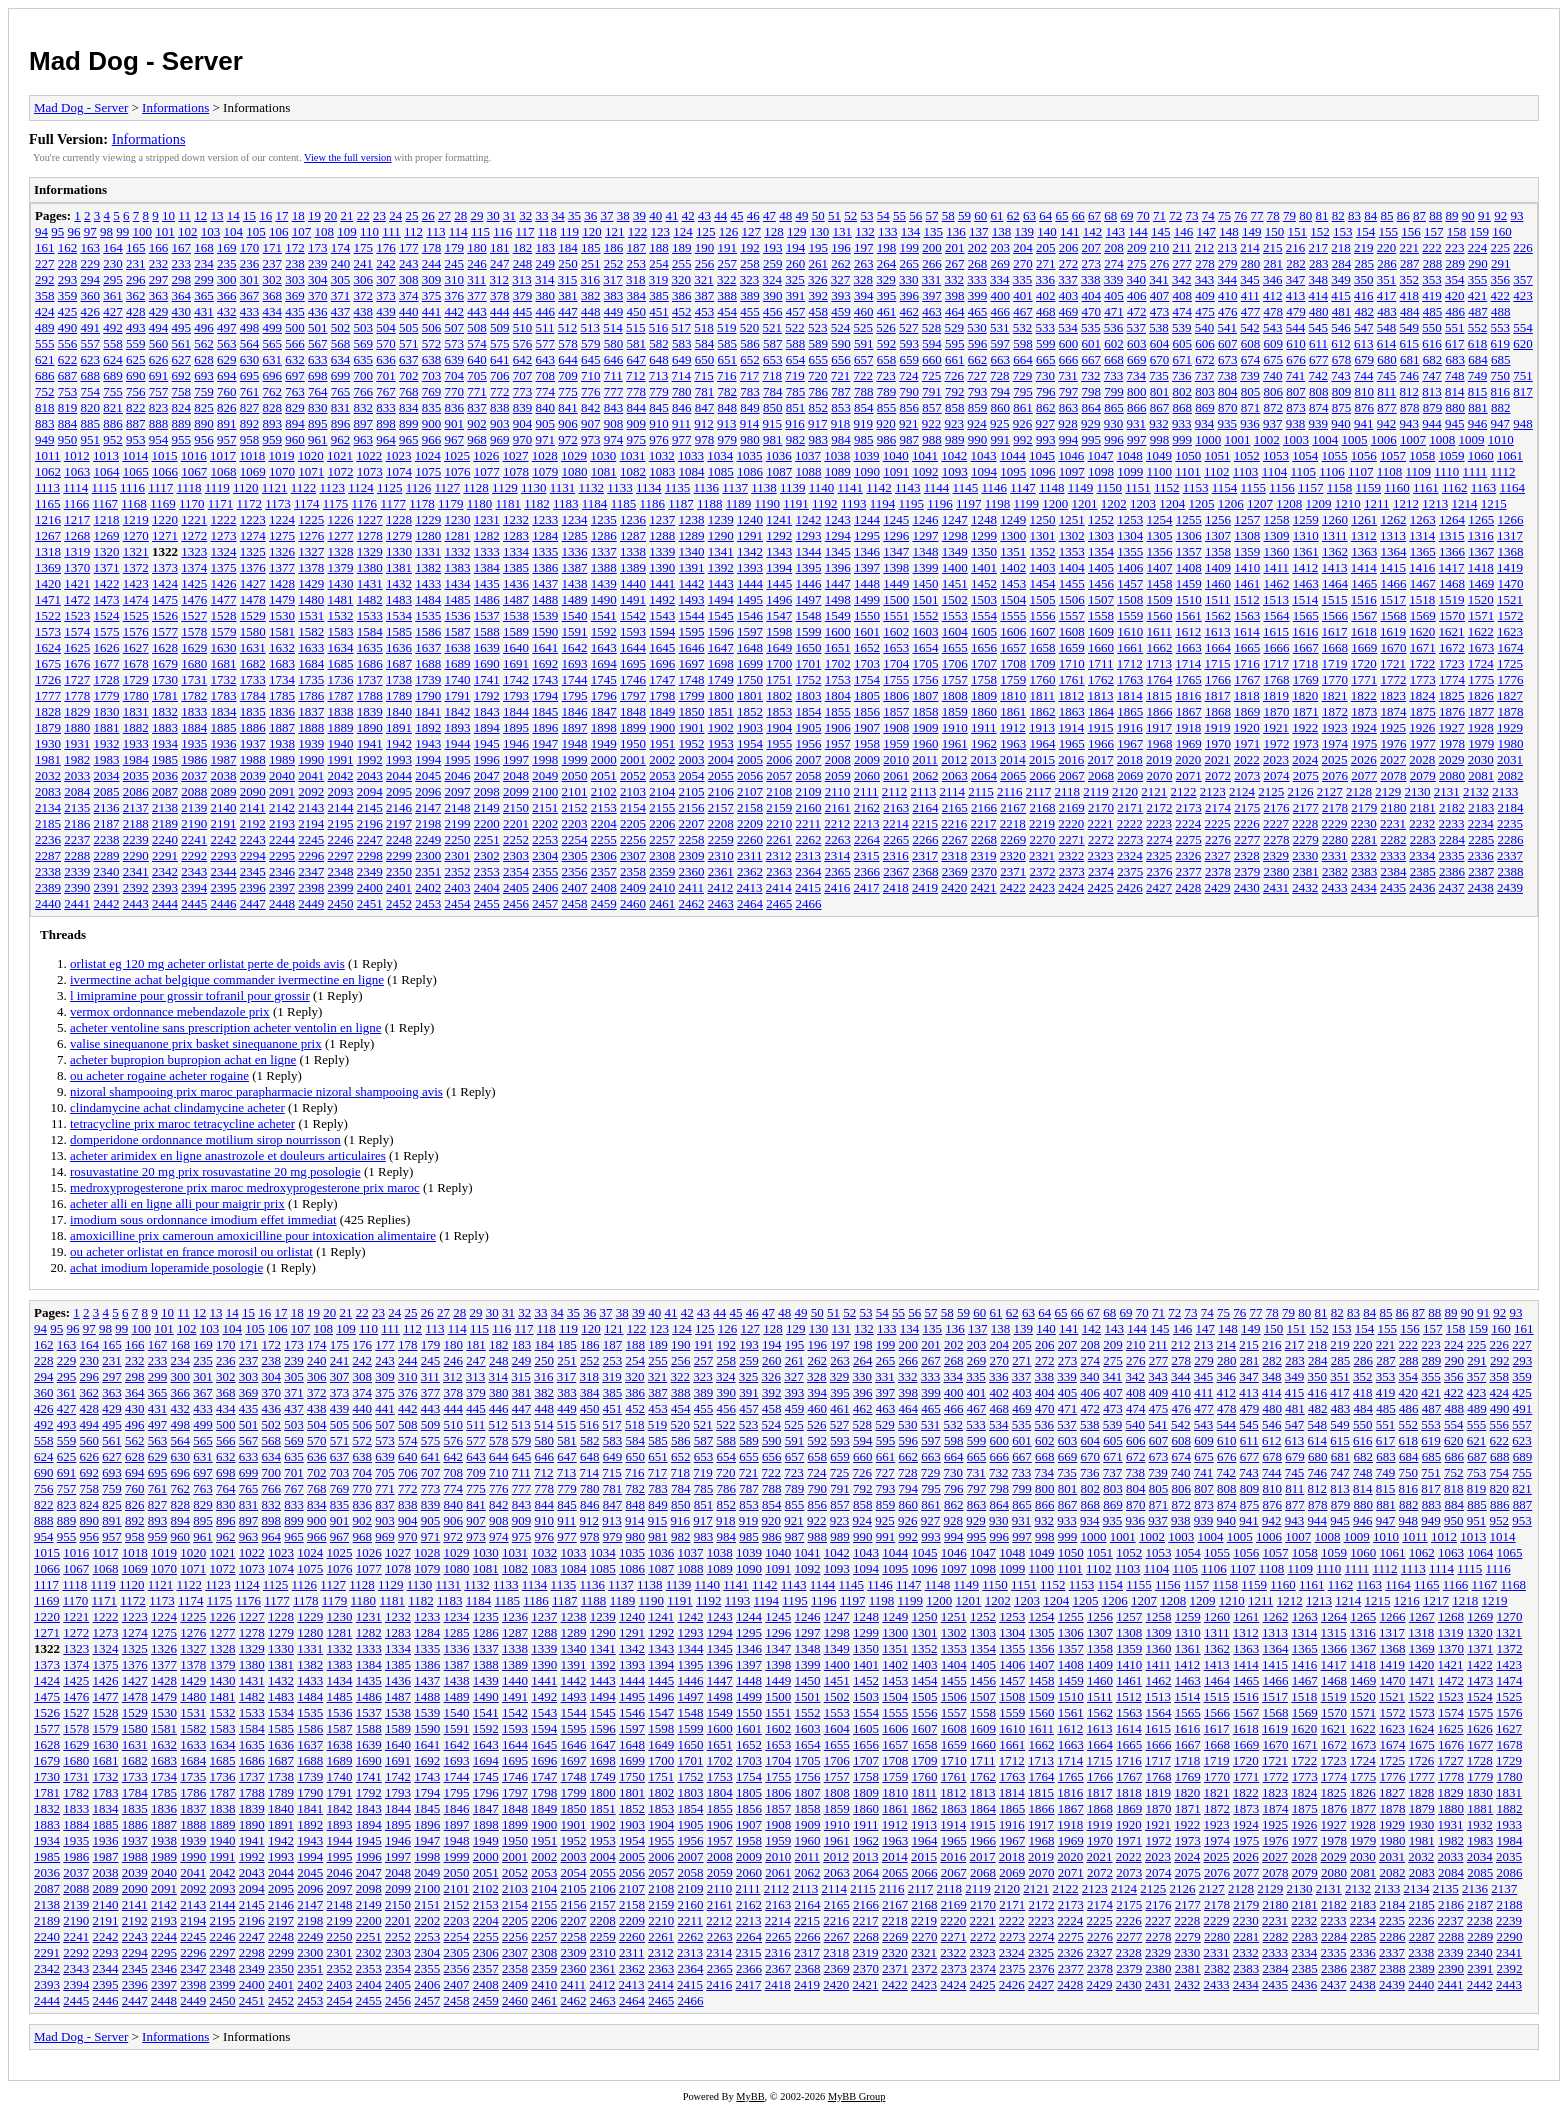 The image size is (1568, 2110). What do you see at coordinates (1188, 663) in the screenshot?
I see `1714` at bounding box center [1188, 663].